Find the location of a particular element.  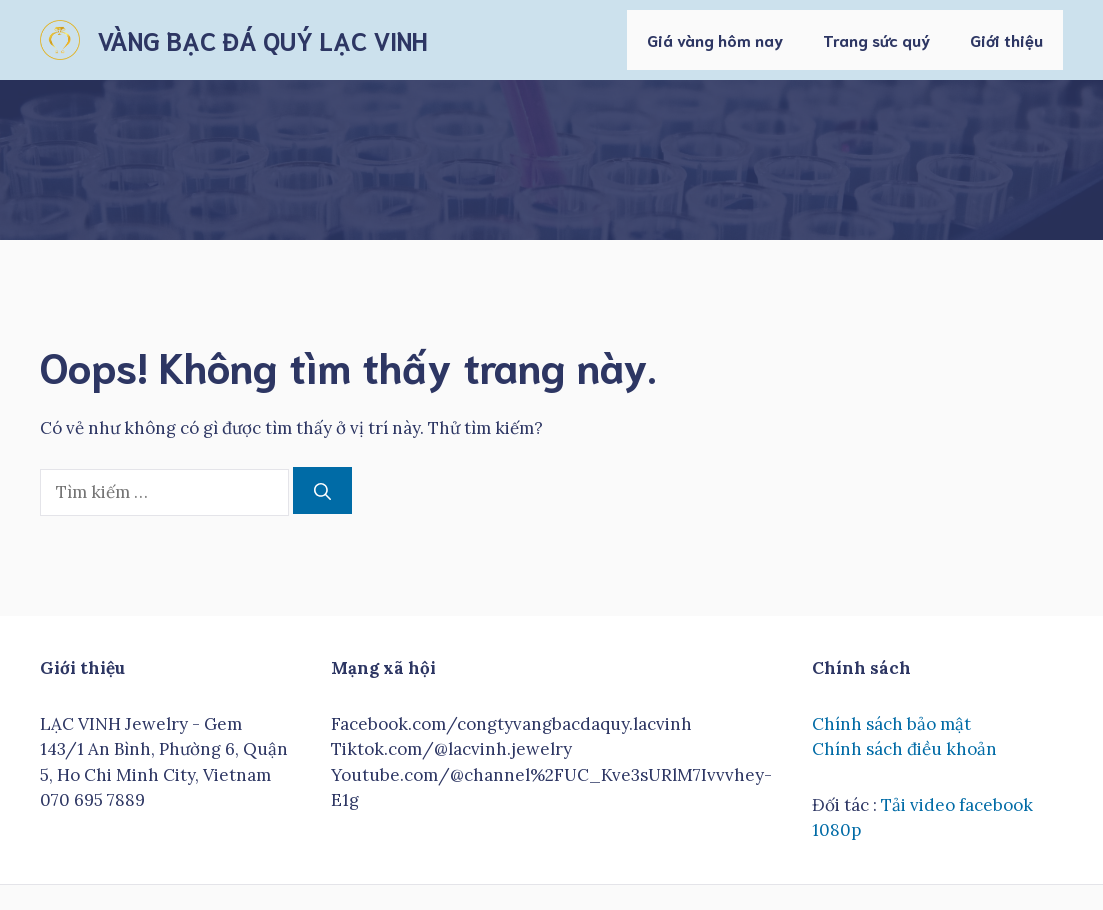

Giới thiệu is located at coordinates (1006, 39).